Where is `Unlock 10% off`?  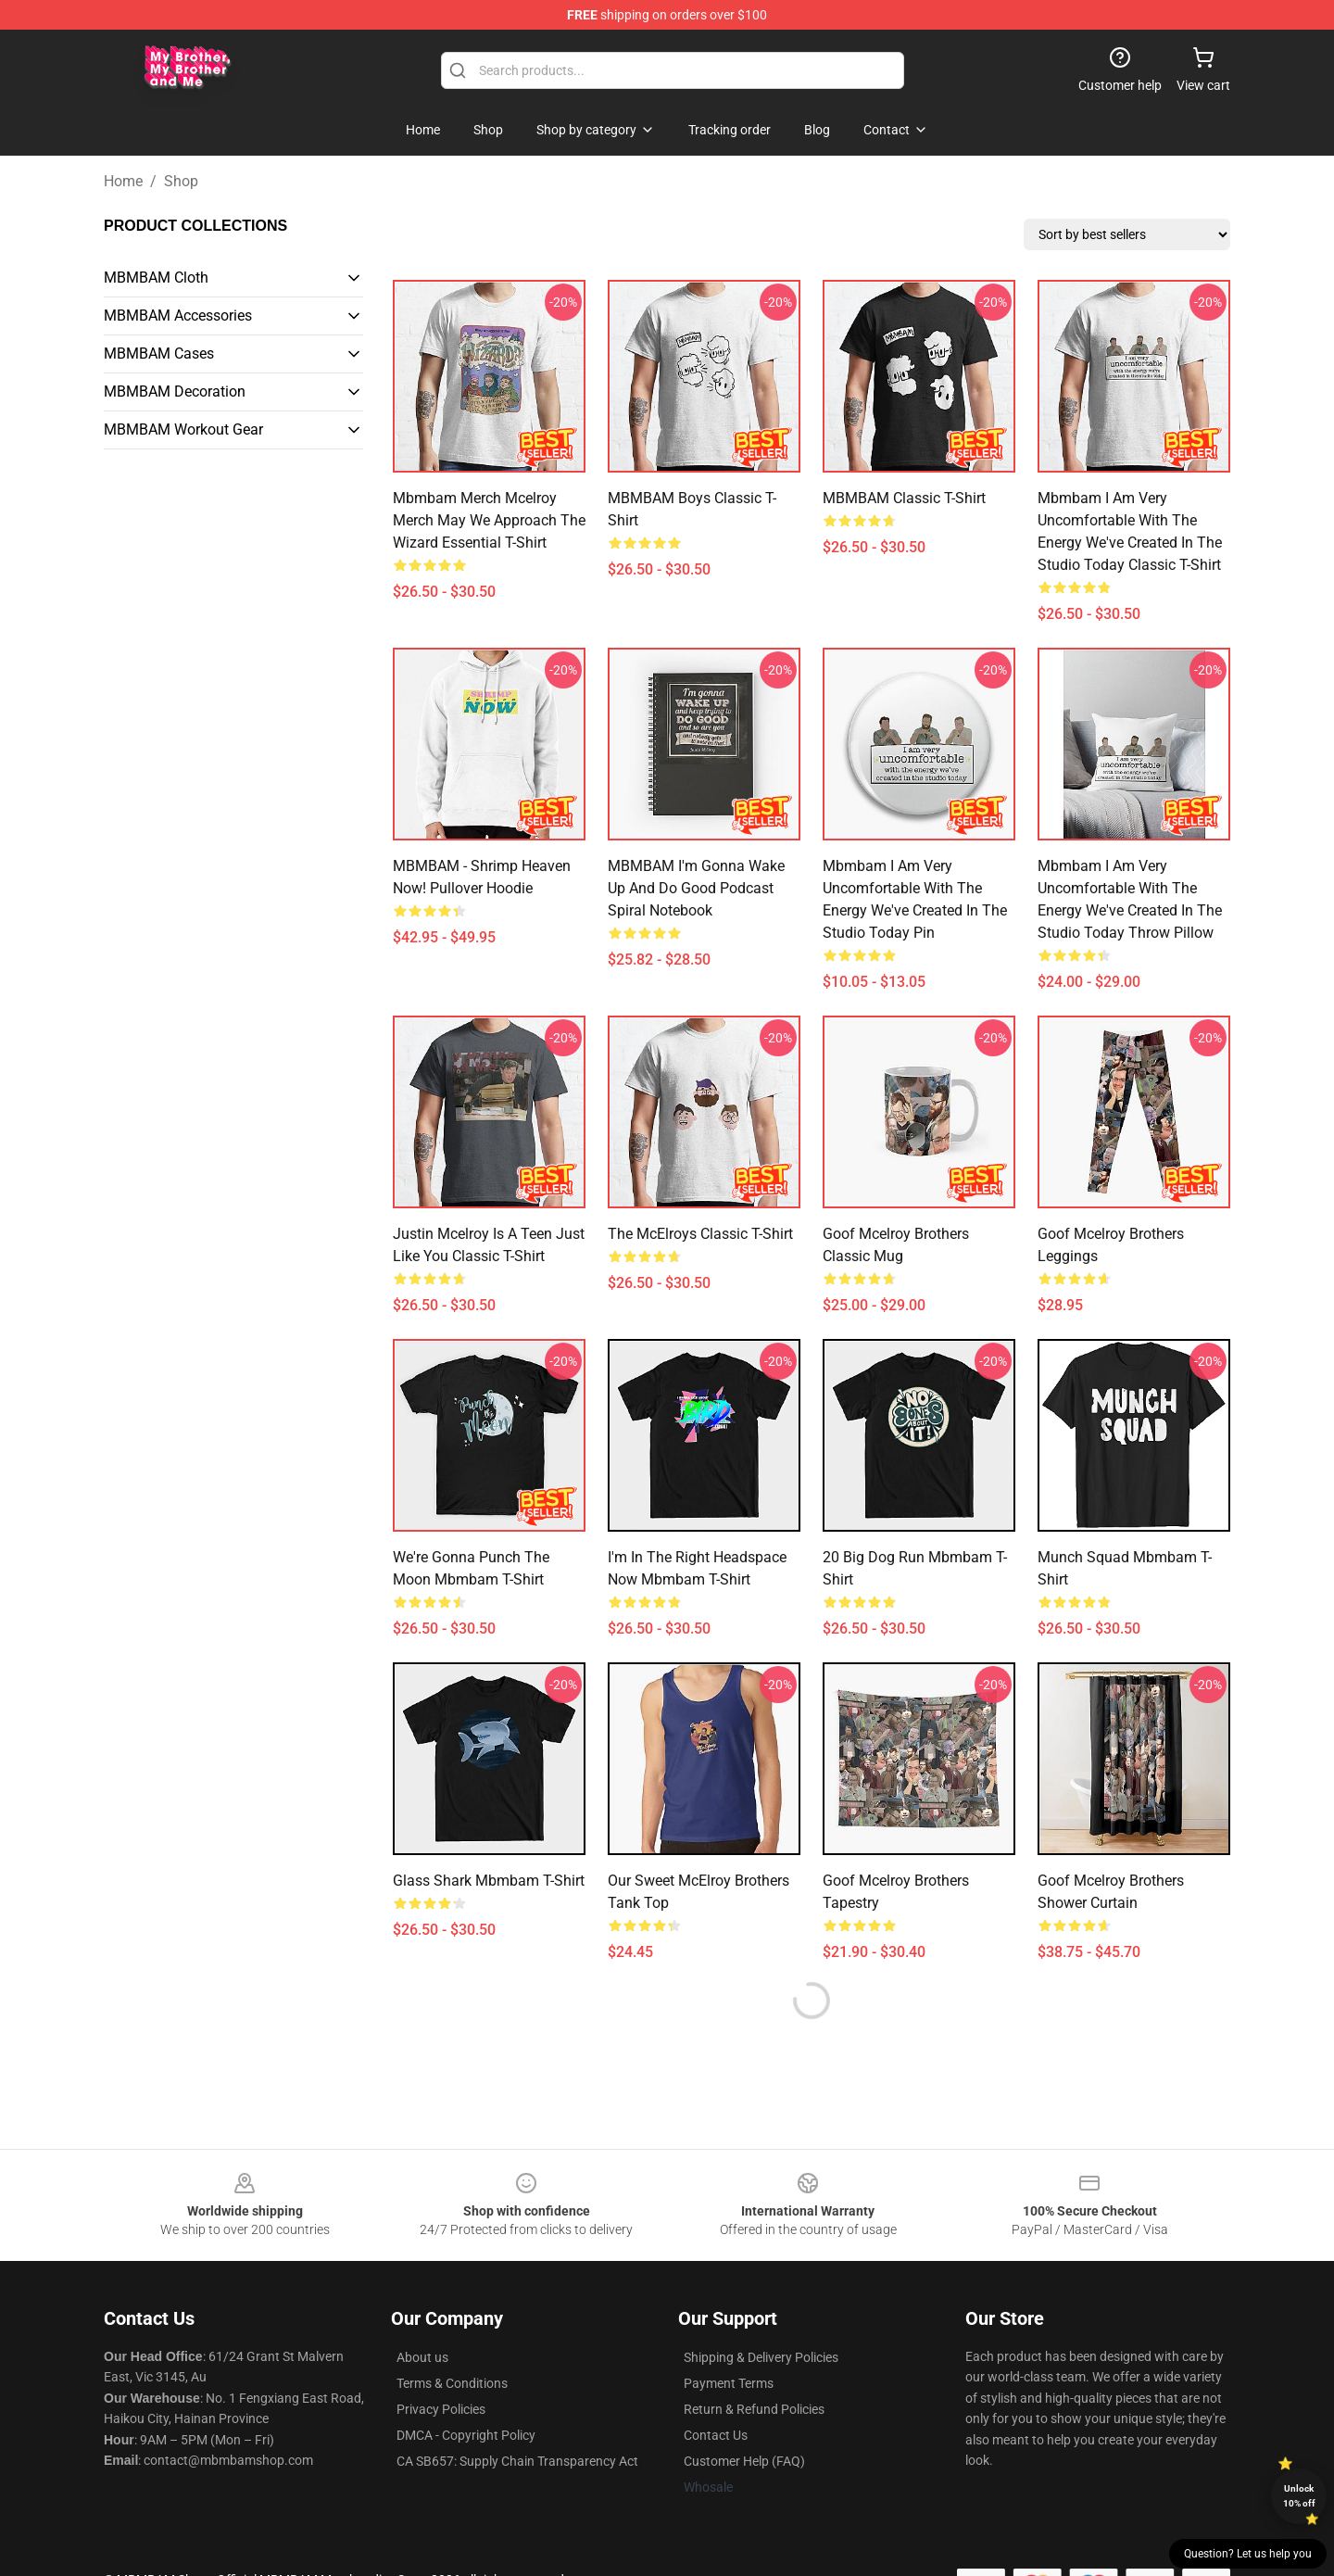
Unlock 10% off is located at coordinates (1299, 2495).